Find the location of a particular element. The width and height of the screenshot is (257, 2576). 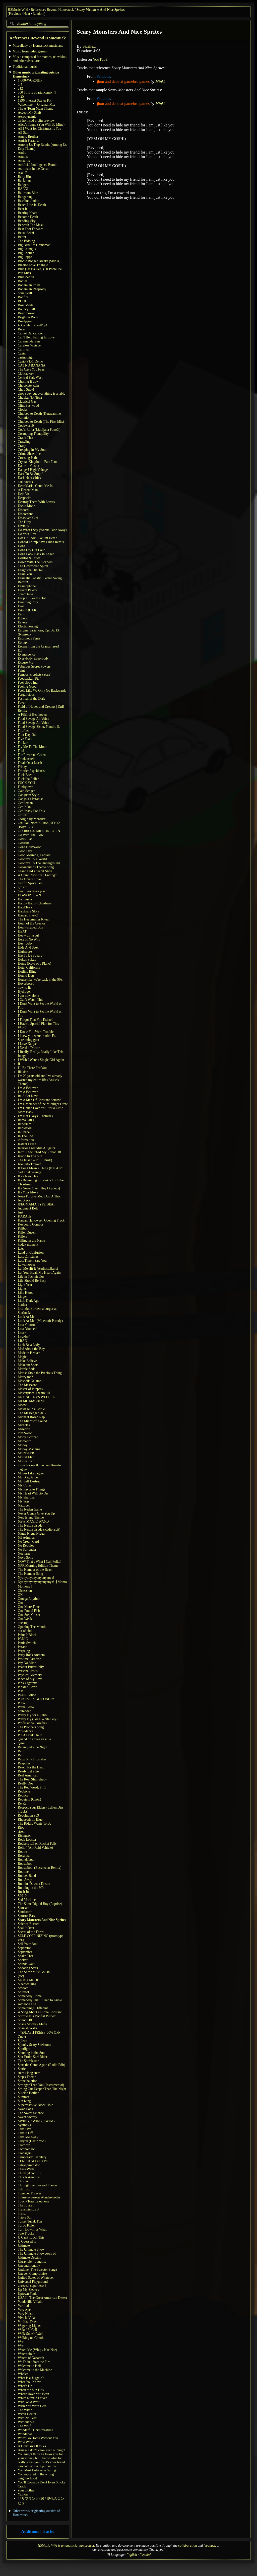

The Wolf is located at coordinates (24, 2426).